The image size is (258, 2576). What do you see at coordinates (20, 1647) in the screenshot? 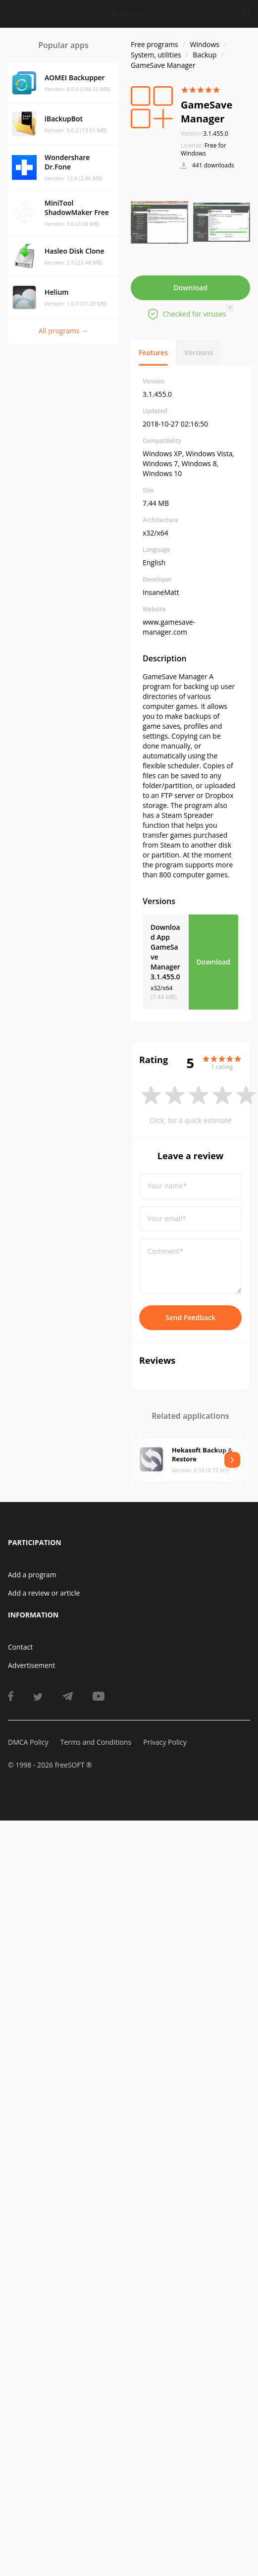
I see `Contact` at bounding box center [20, 1647].